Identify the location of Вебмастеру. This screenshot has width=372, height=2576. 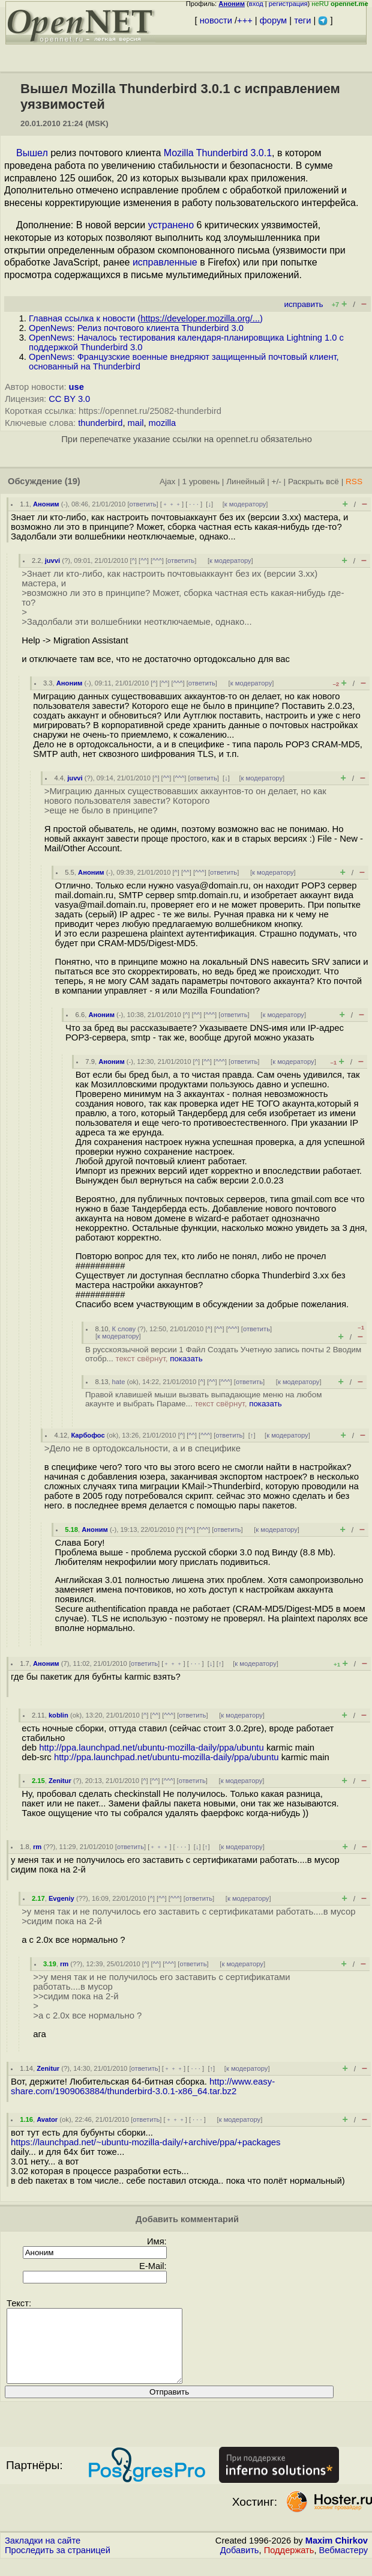
(343, 2564).